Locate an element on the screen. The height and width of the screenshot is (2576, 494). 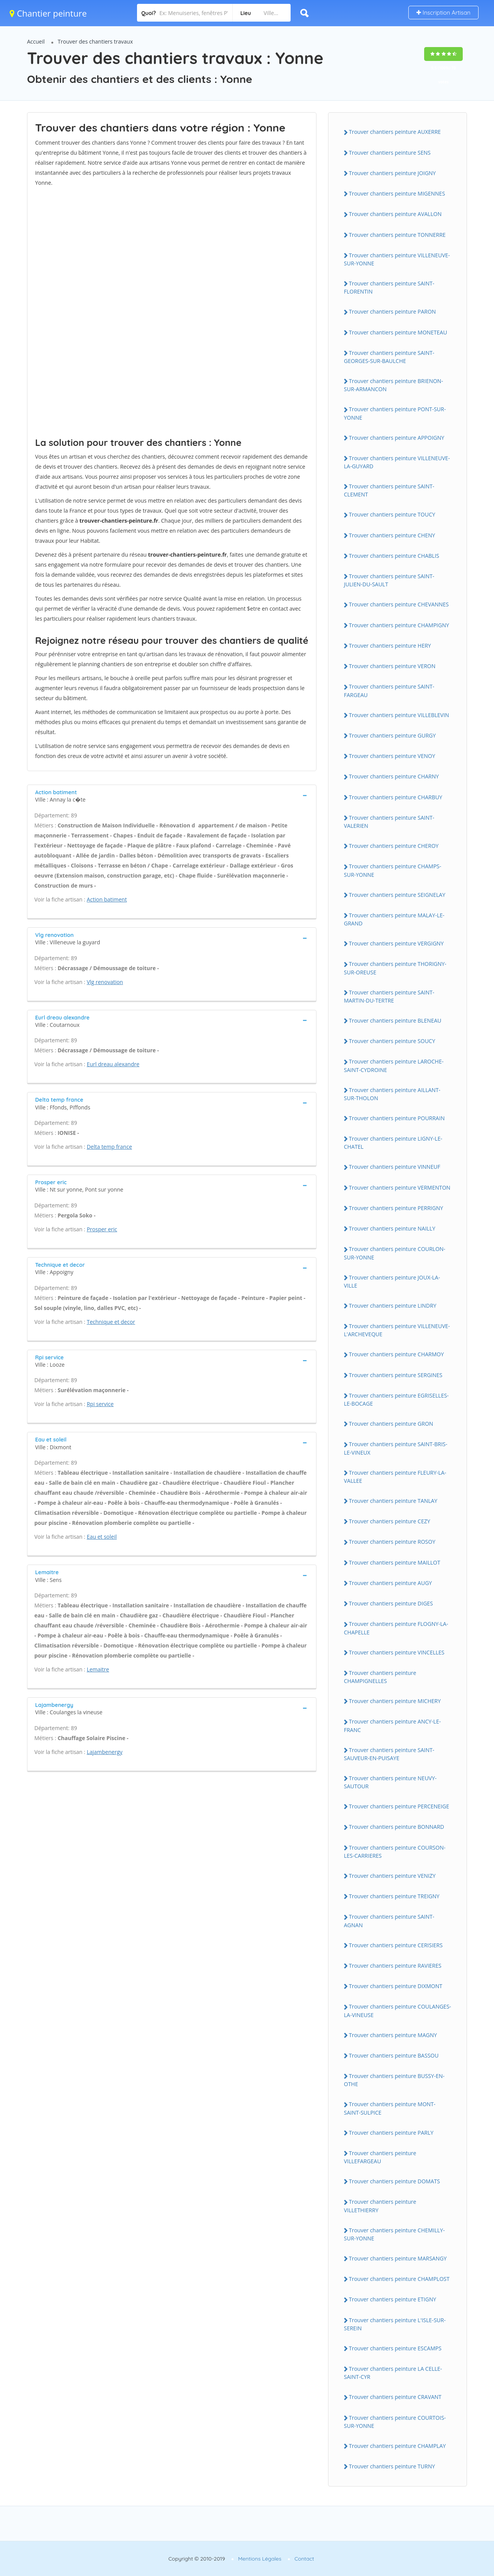
Trouver chantiers peinture CEZY is located at coordinates (389, 1521).